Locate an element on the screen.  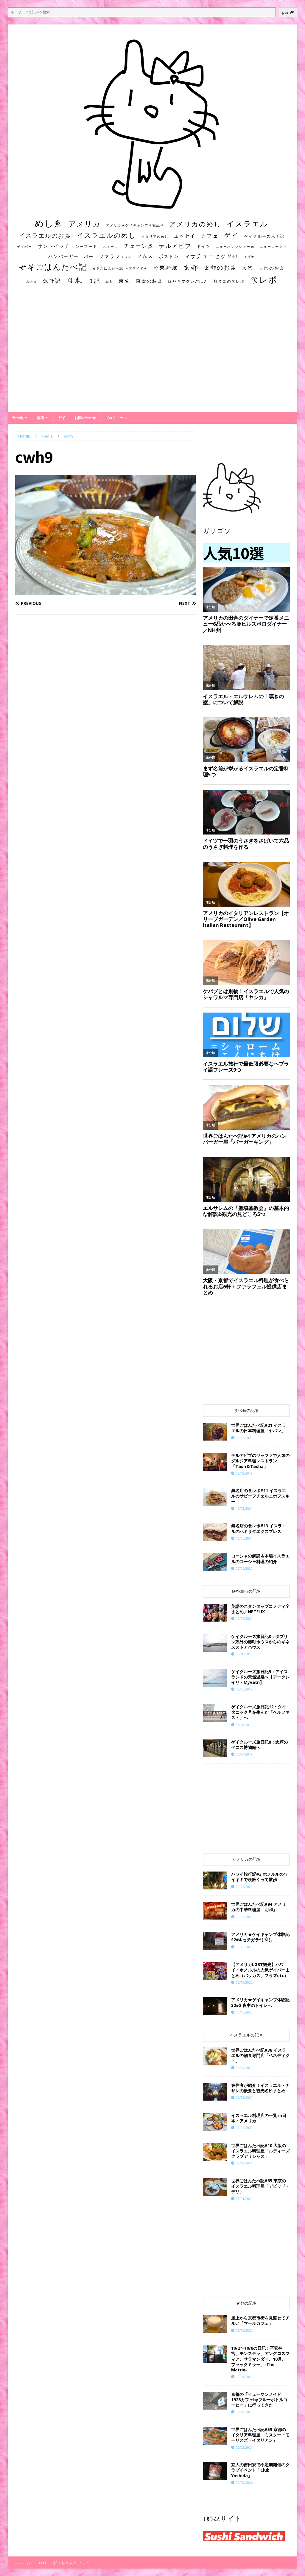
ドイツ [ドイツ (16個の項目)] is located at coordinates (203, 246).